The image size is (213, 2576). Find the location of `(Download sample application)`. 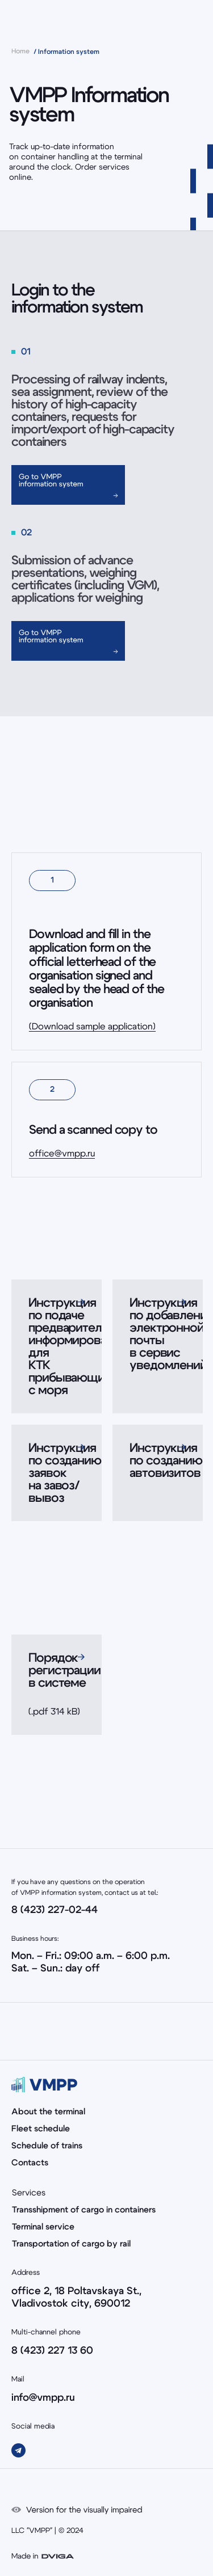

(Download sample application) is located at coordinates (92, 1026).